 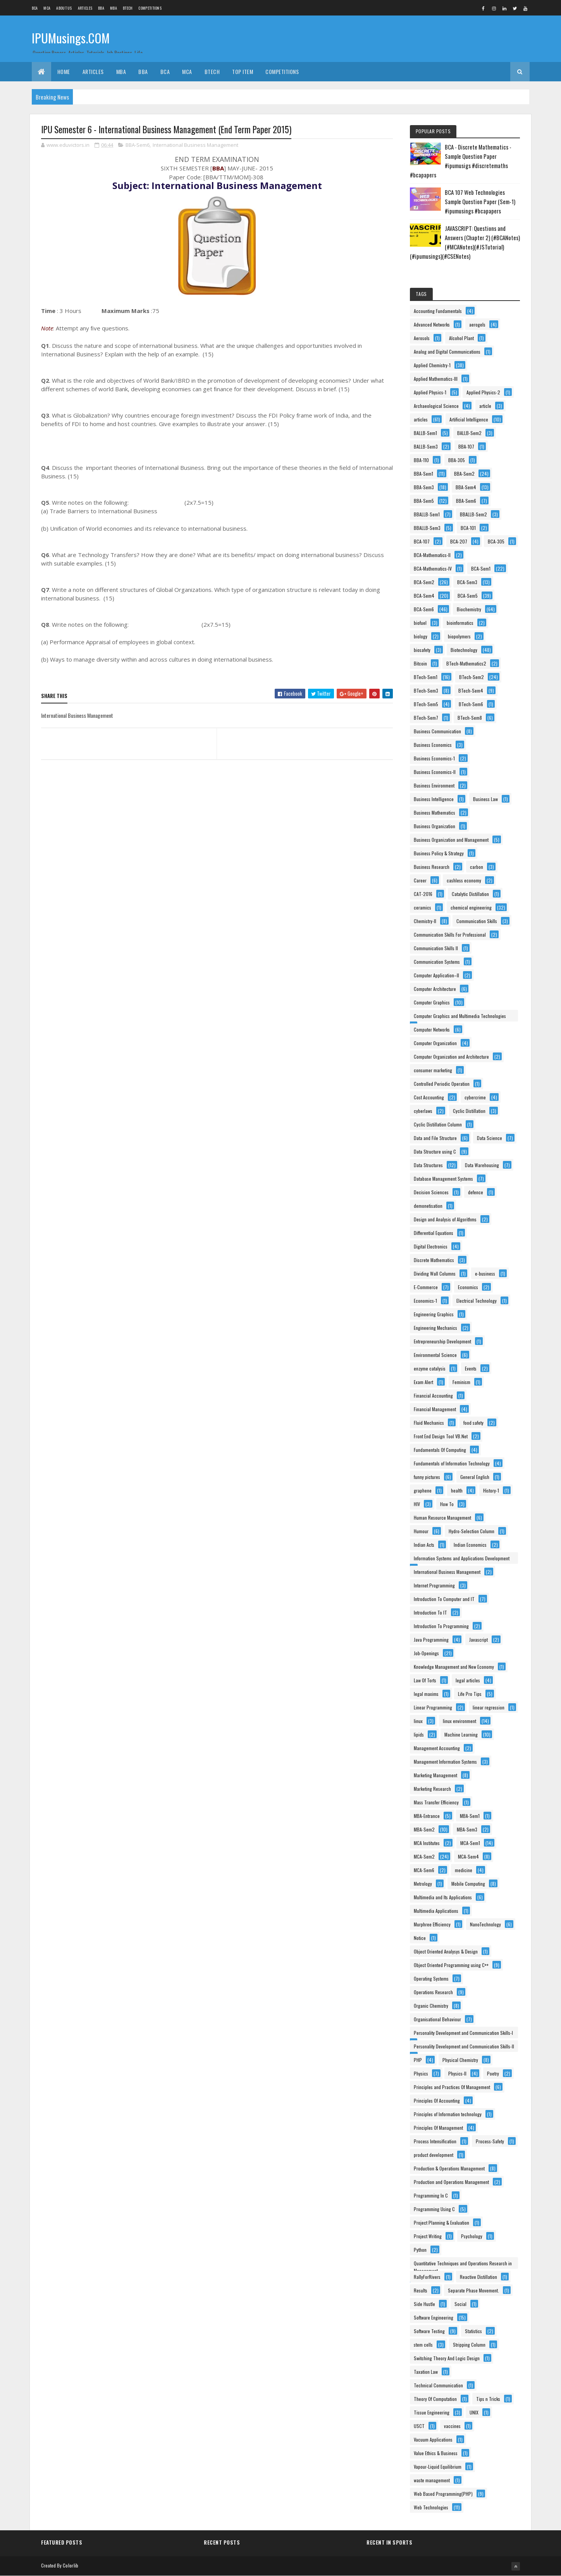 I want to click on Entrepreneurship Development, so click(x=442, y=1341).